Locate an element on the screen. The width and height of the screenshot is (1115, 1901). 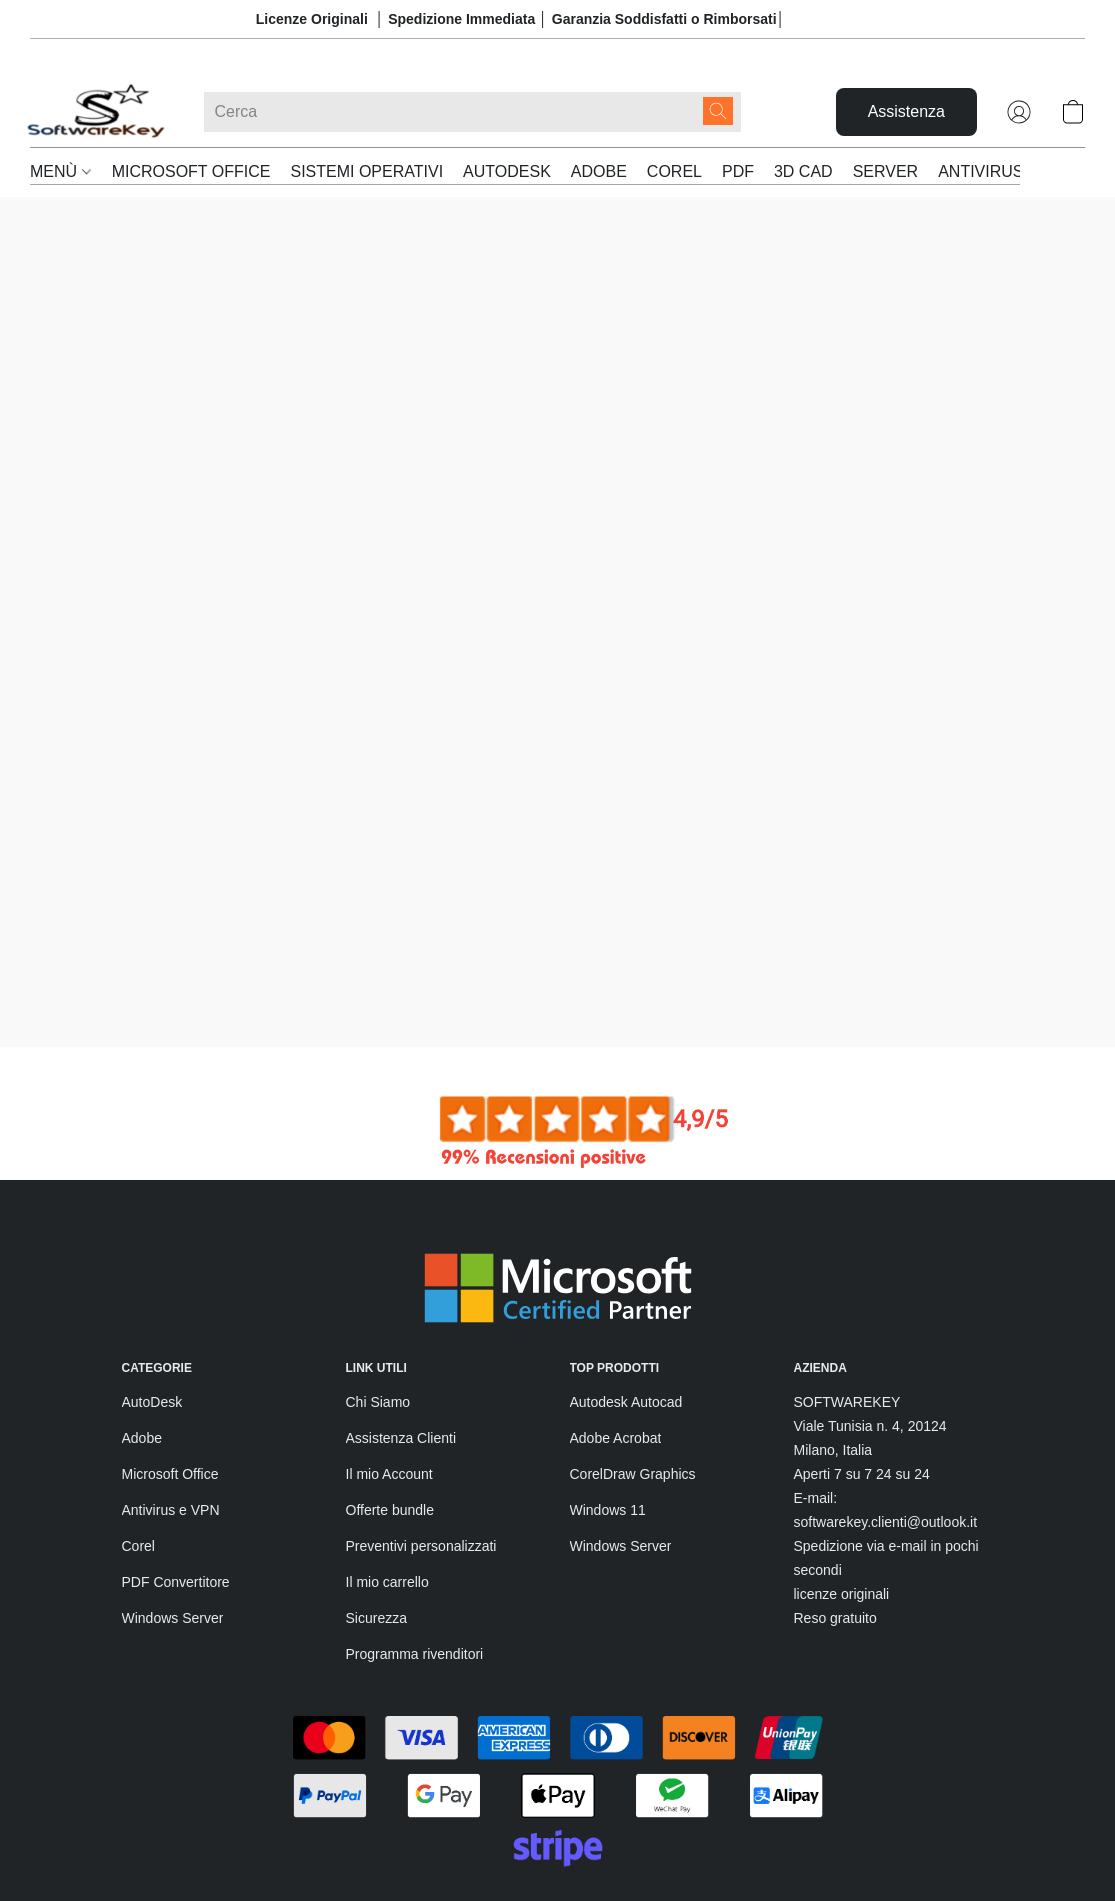
SISTEMI OPERATIVI is located at coordinates (366, 171).